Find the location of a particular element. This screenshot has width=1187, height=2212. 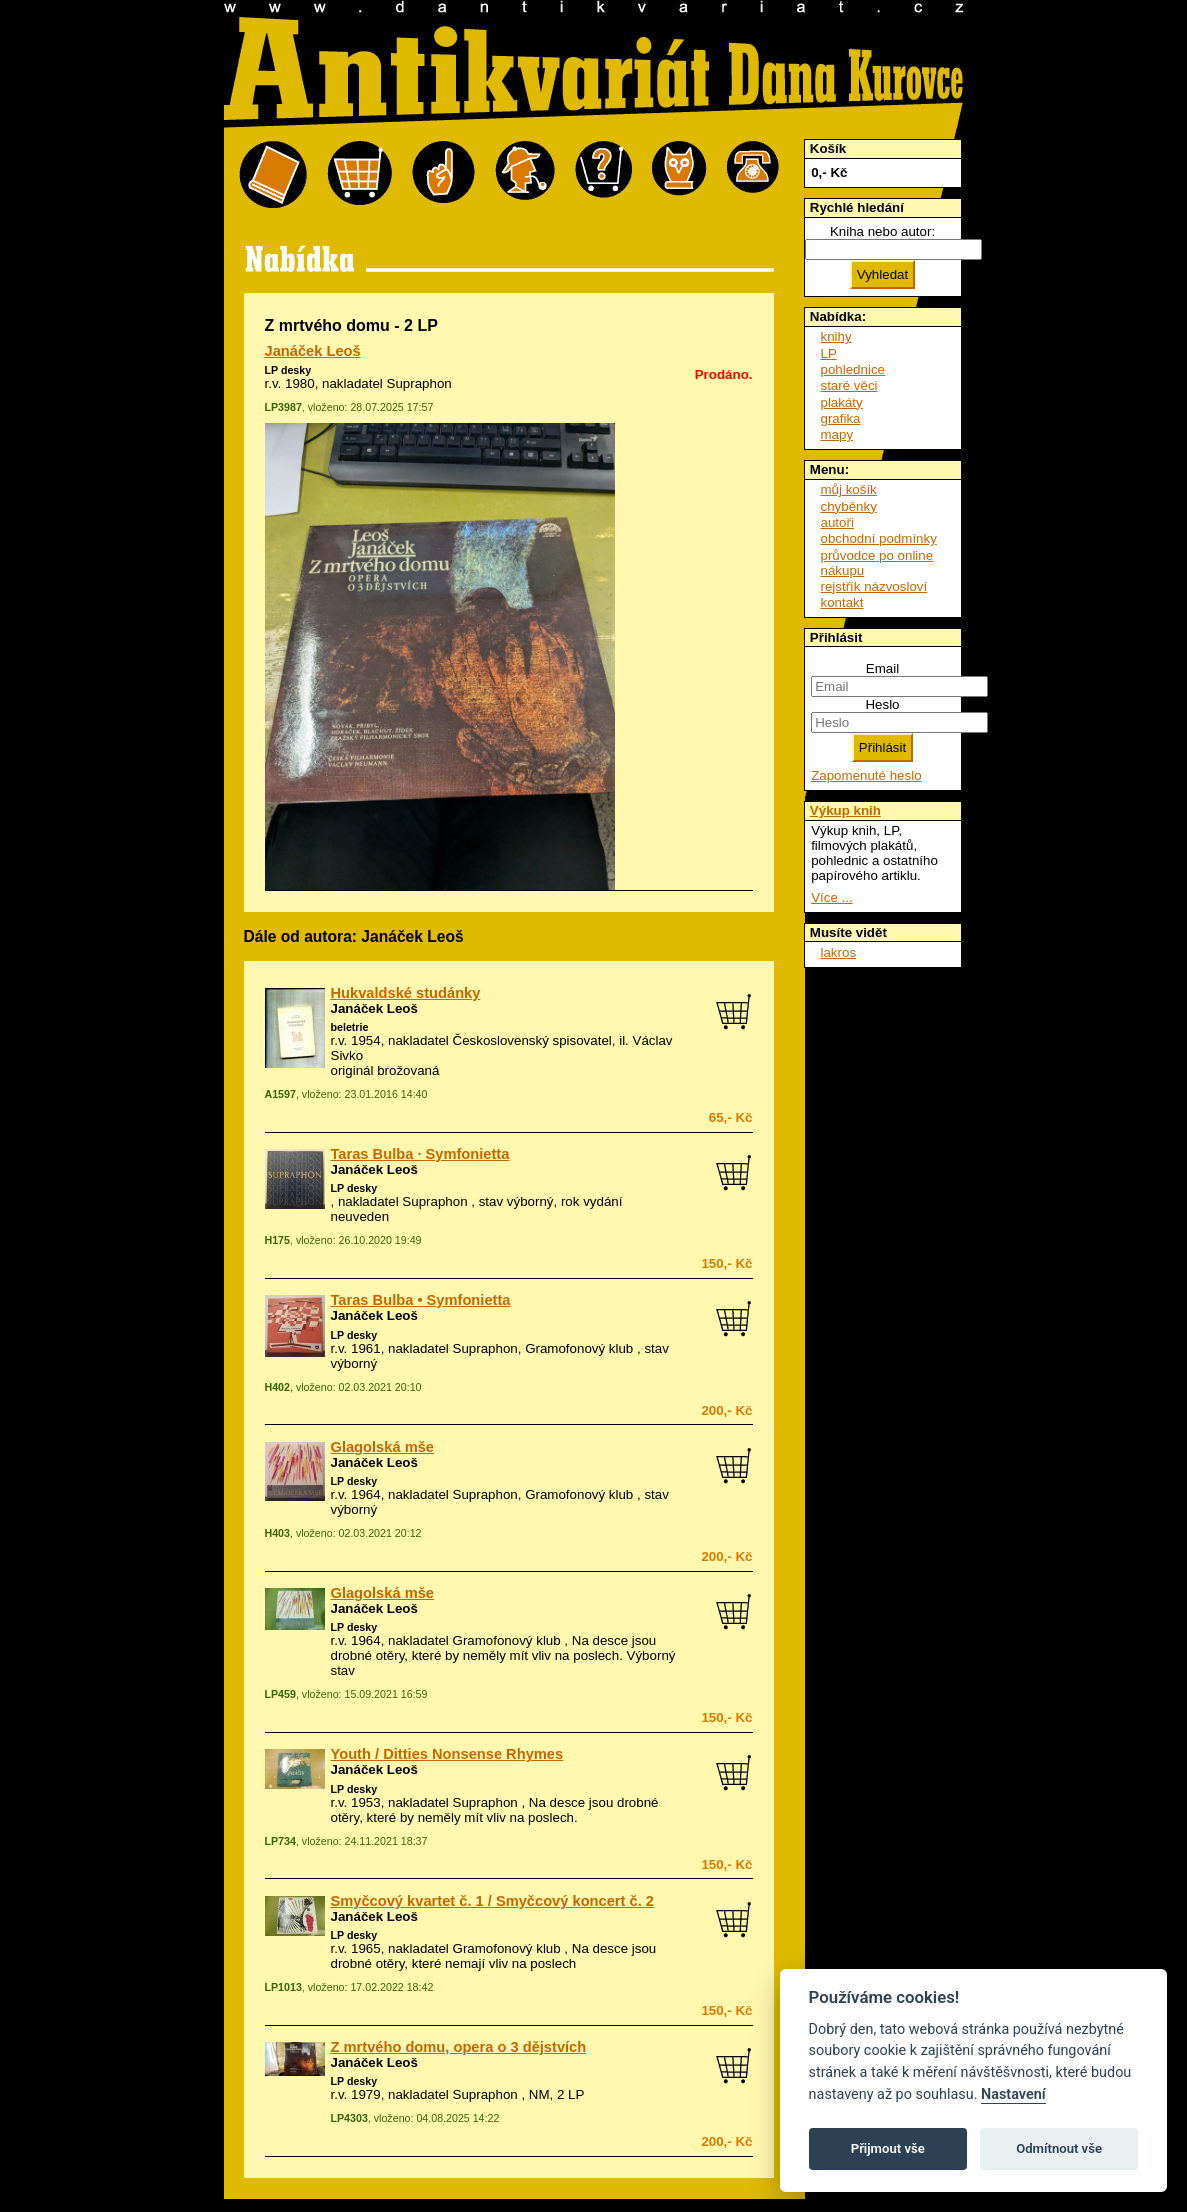

můj košík is located at coordinates (849, 489).